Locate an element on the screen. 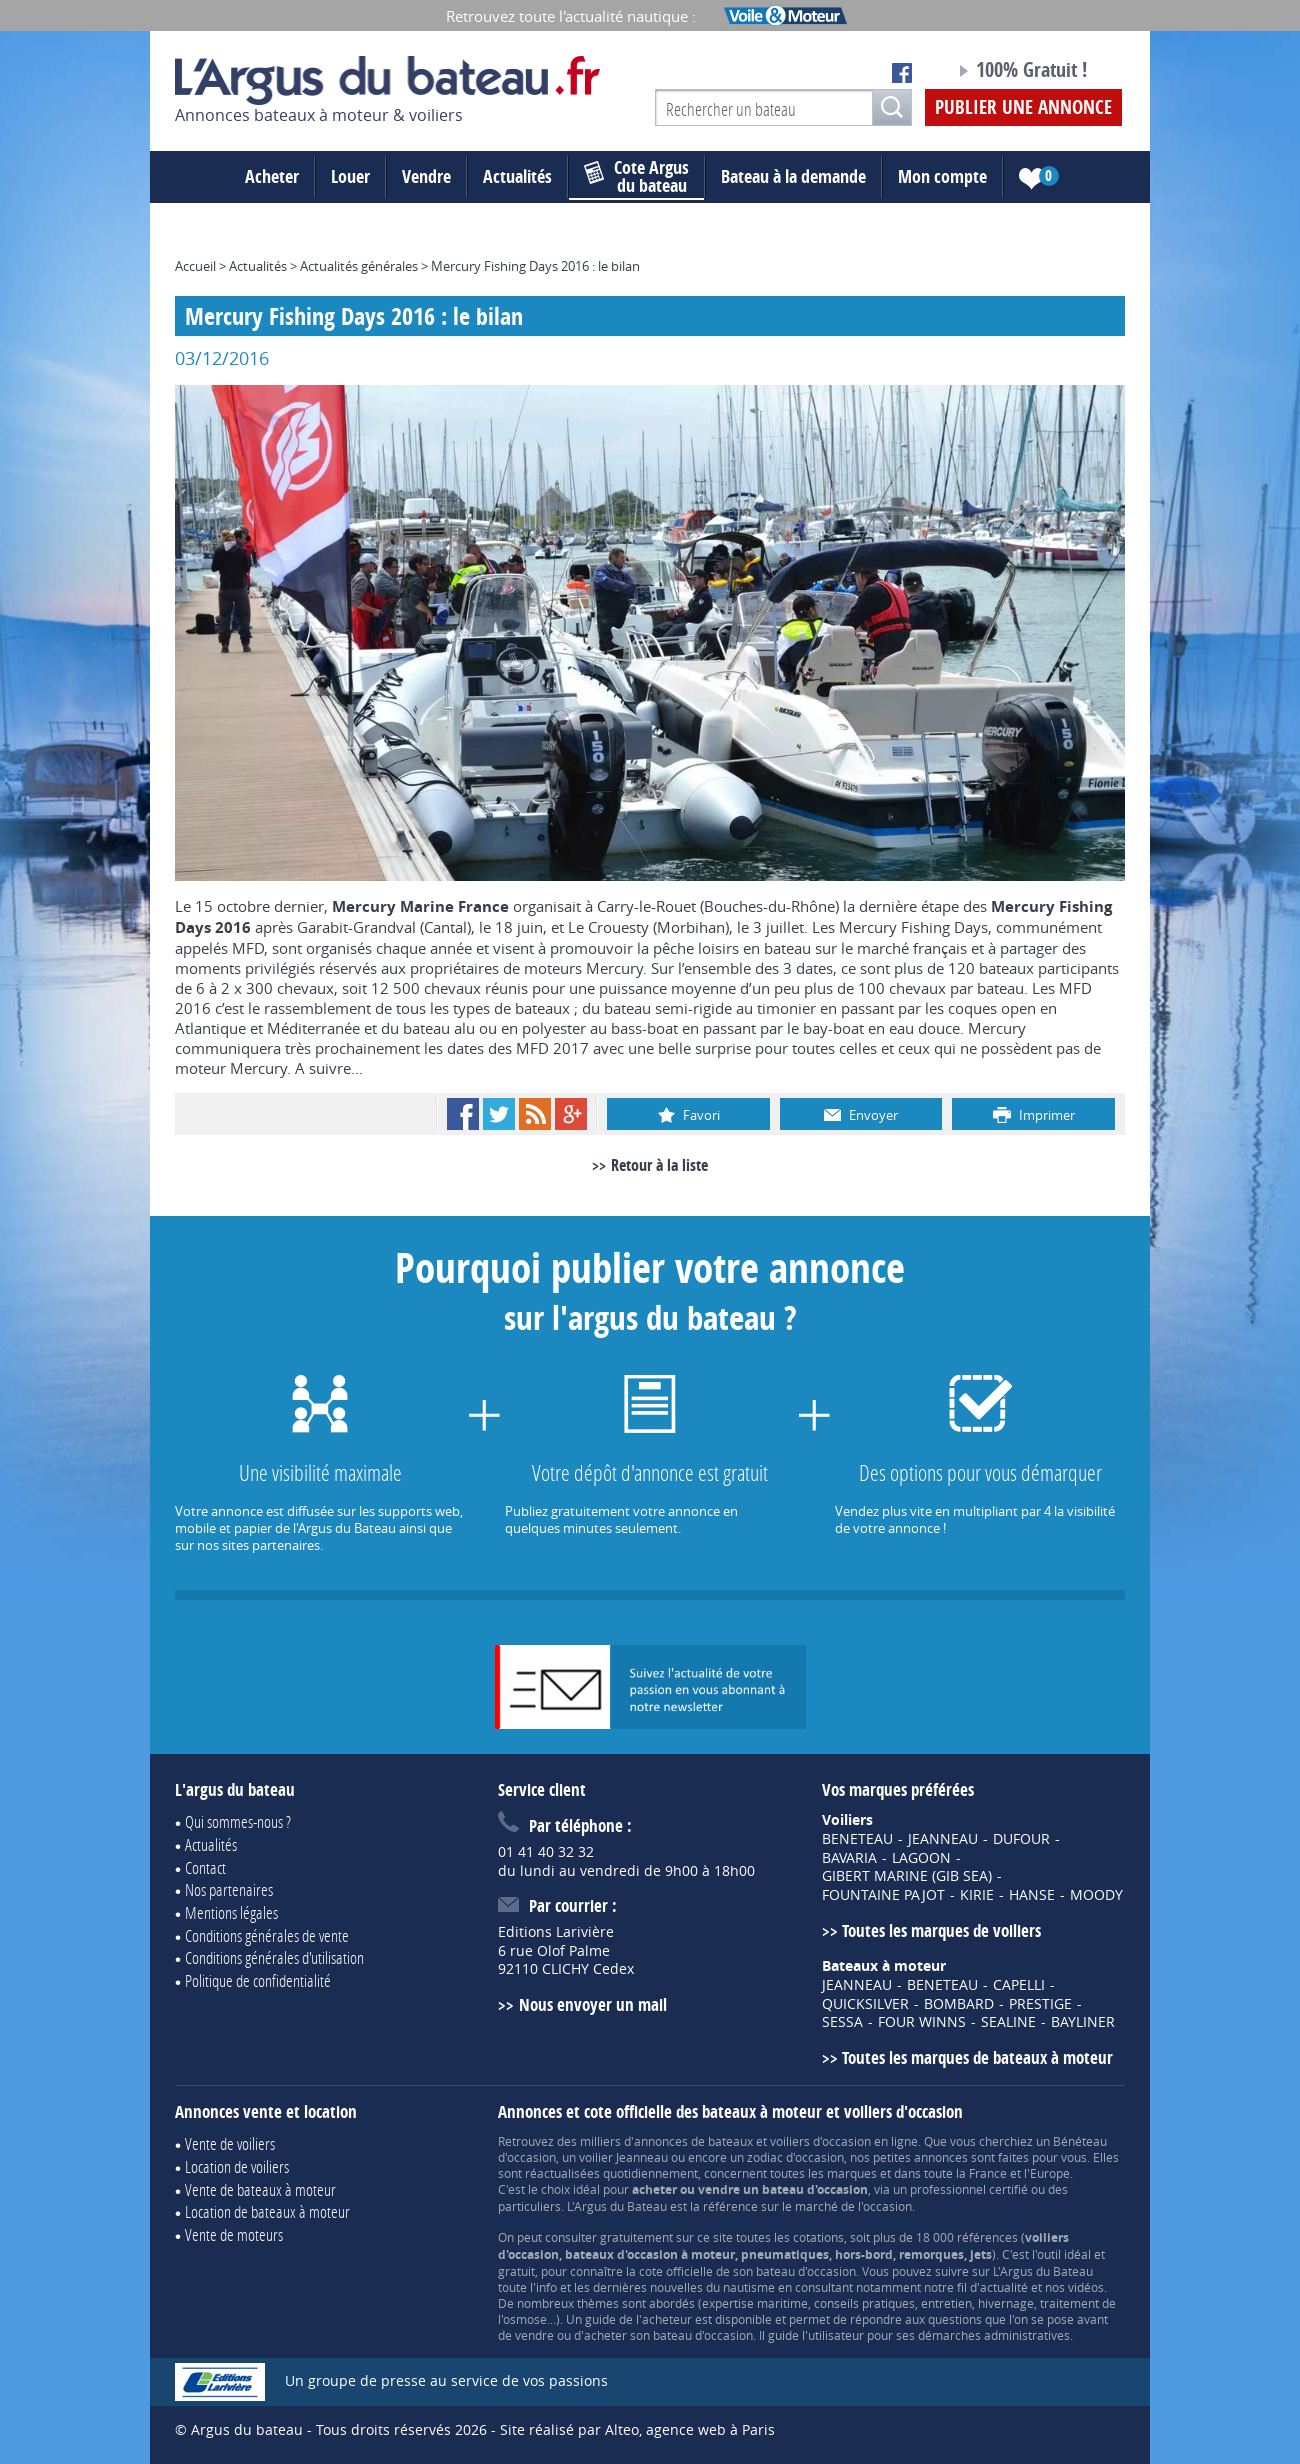 This screenshot has height=2464, width=1300. Site réalisé par Alteo, agence web à Paris is located at coordinates (637, 2429).